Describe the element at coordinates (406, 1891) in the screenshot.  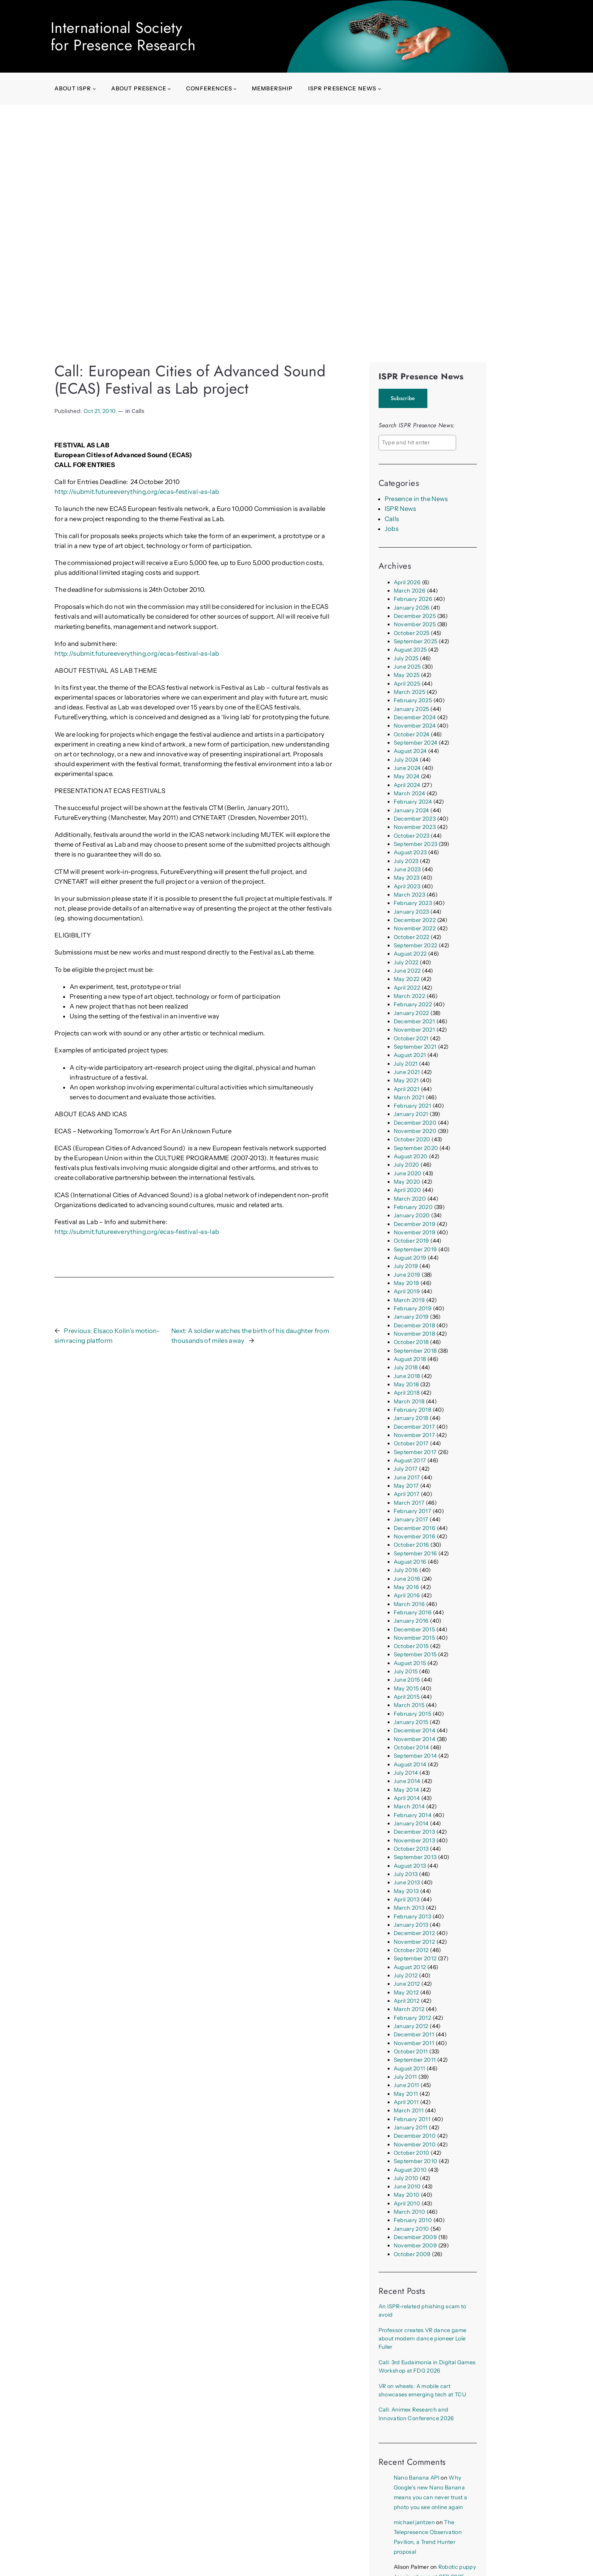
I see `May 2013` at that location.